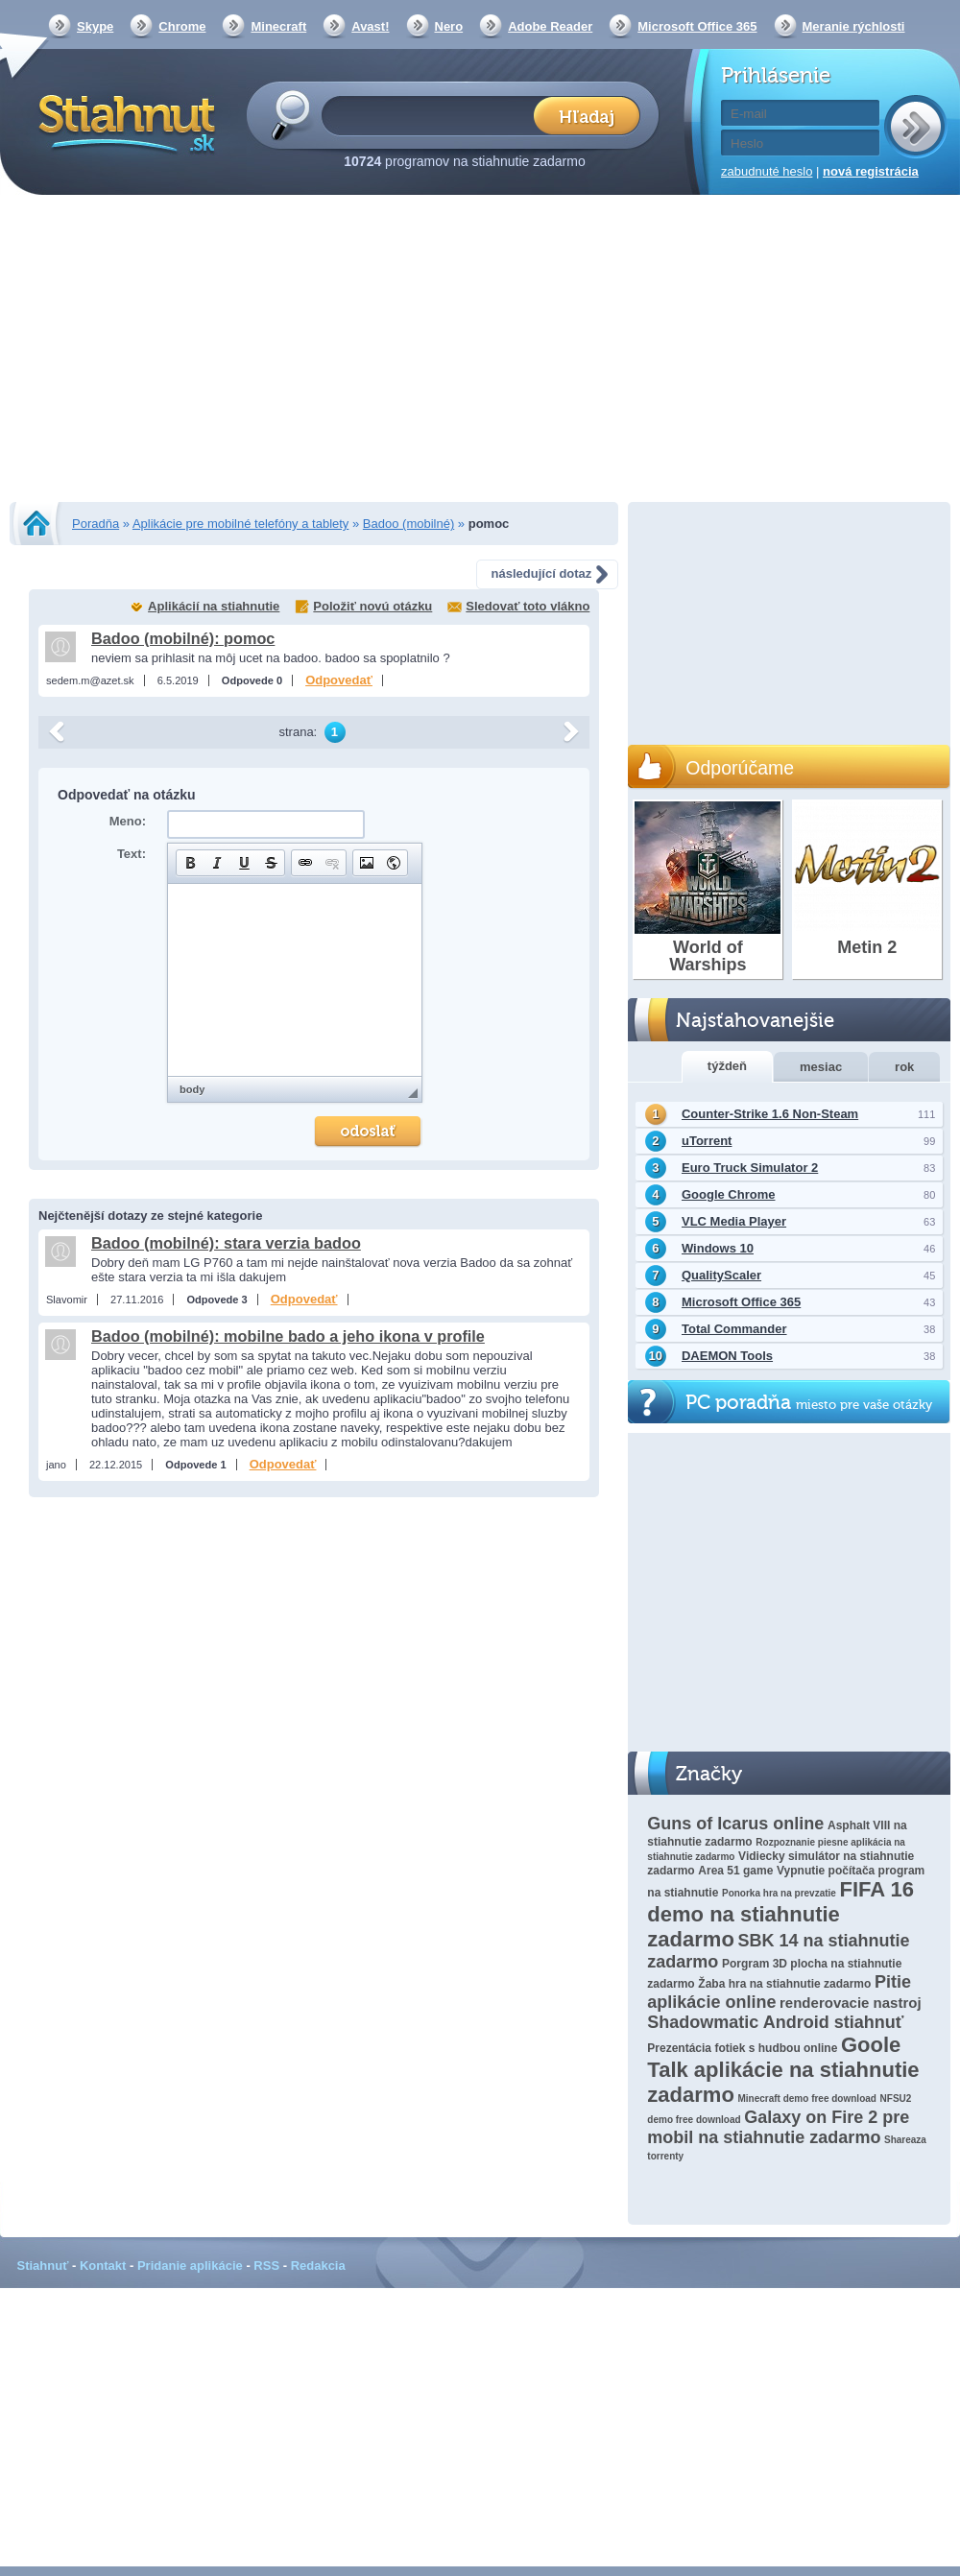 This screenshot has width=960, height=2576. Describe the element at coordinates (808, 1403) in the screenshot. I see `PC poradňa` at that location.